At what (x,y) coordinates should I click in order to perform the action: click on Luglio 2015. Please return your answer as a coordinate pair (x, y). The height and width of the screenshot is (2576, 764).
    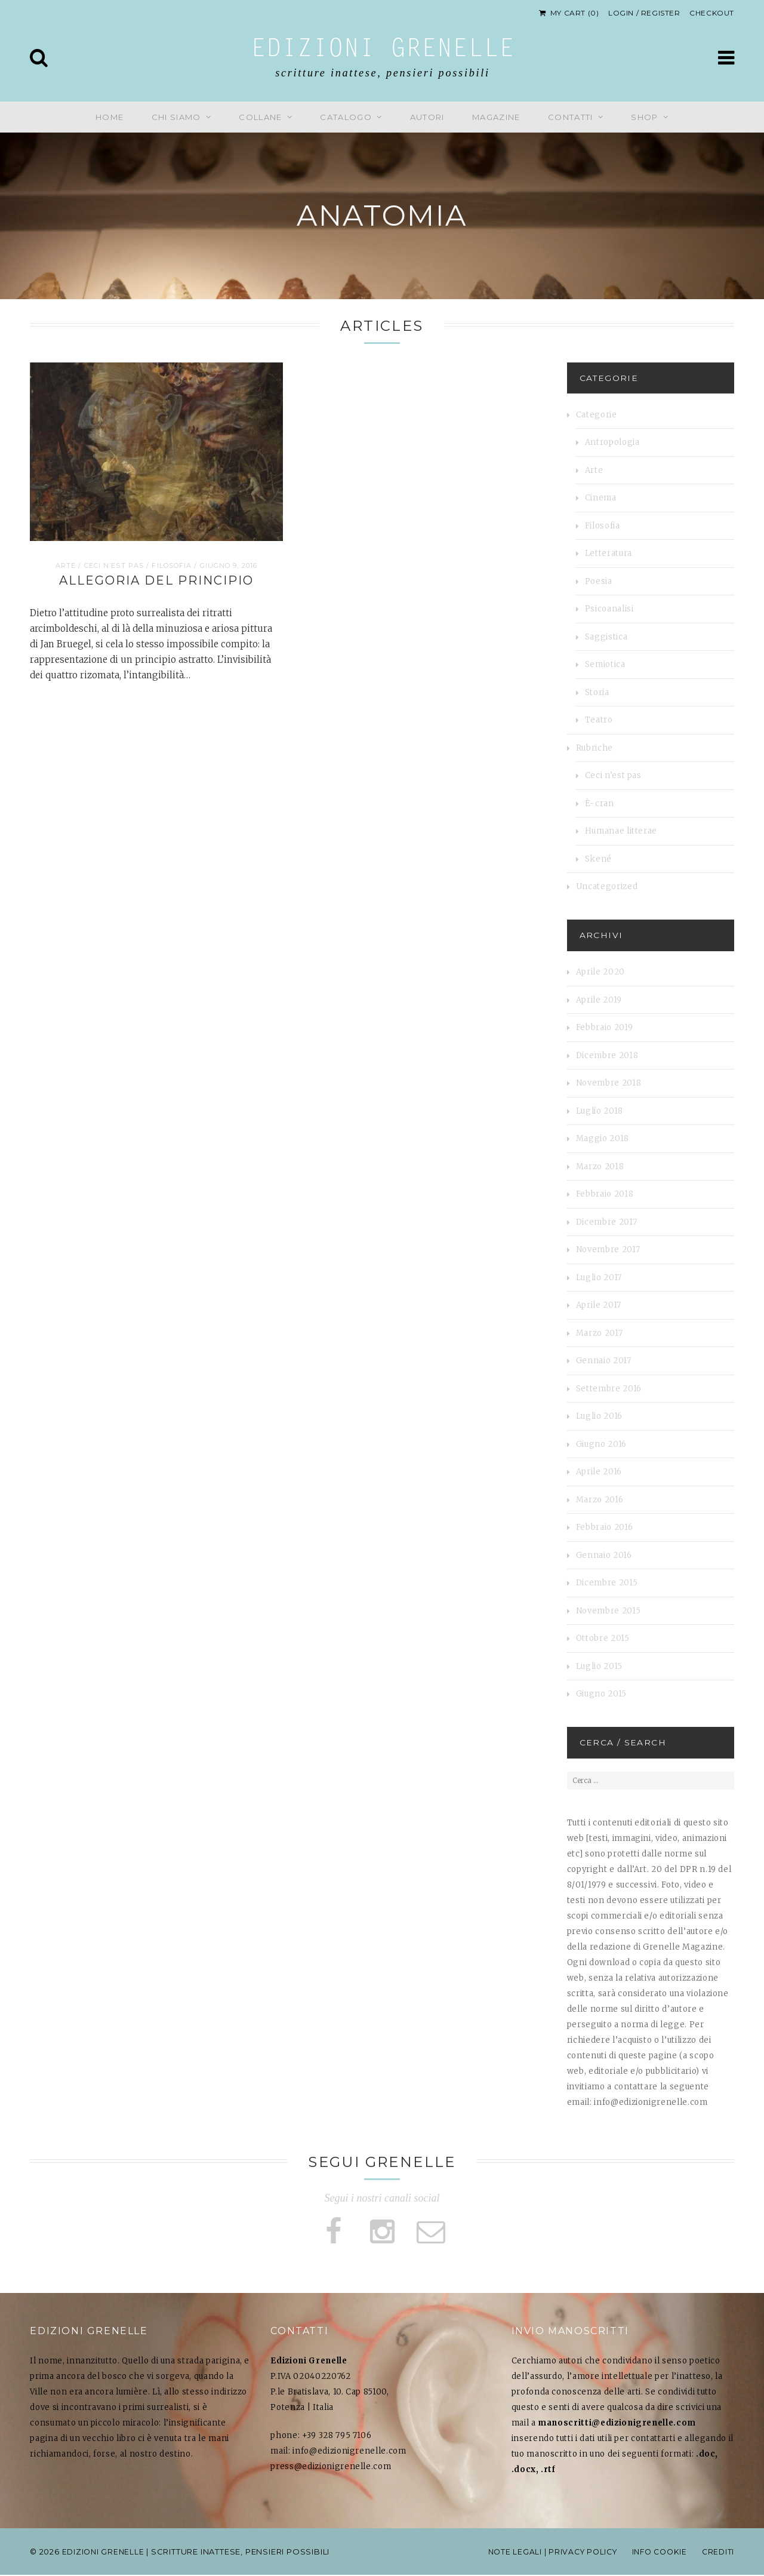
    Looking at the image, I should click on (599, 1666).